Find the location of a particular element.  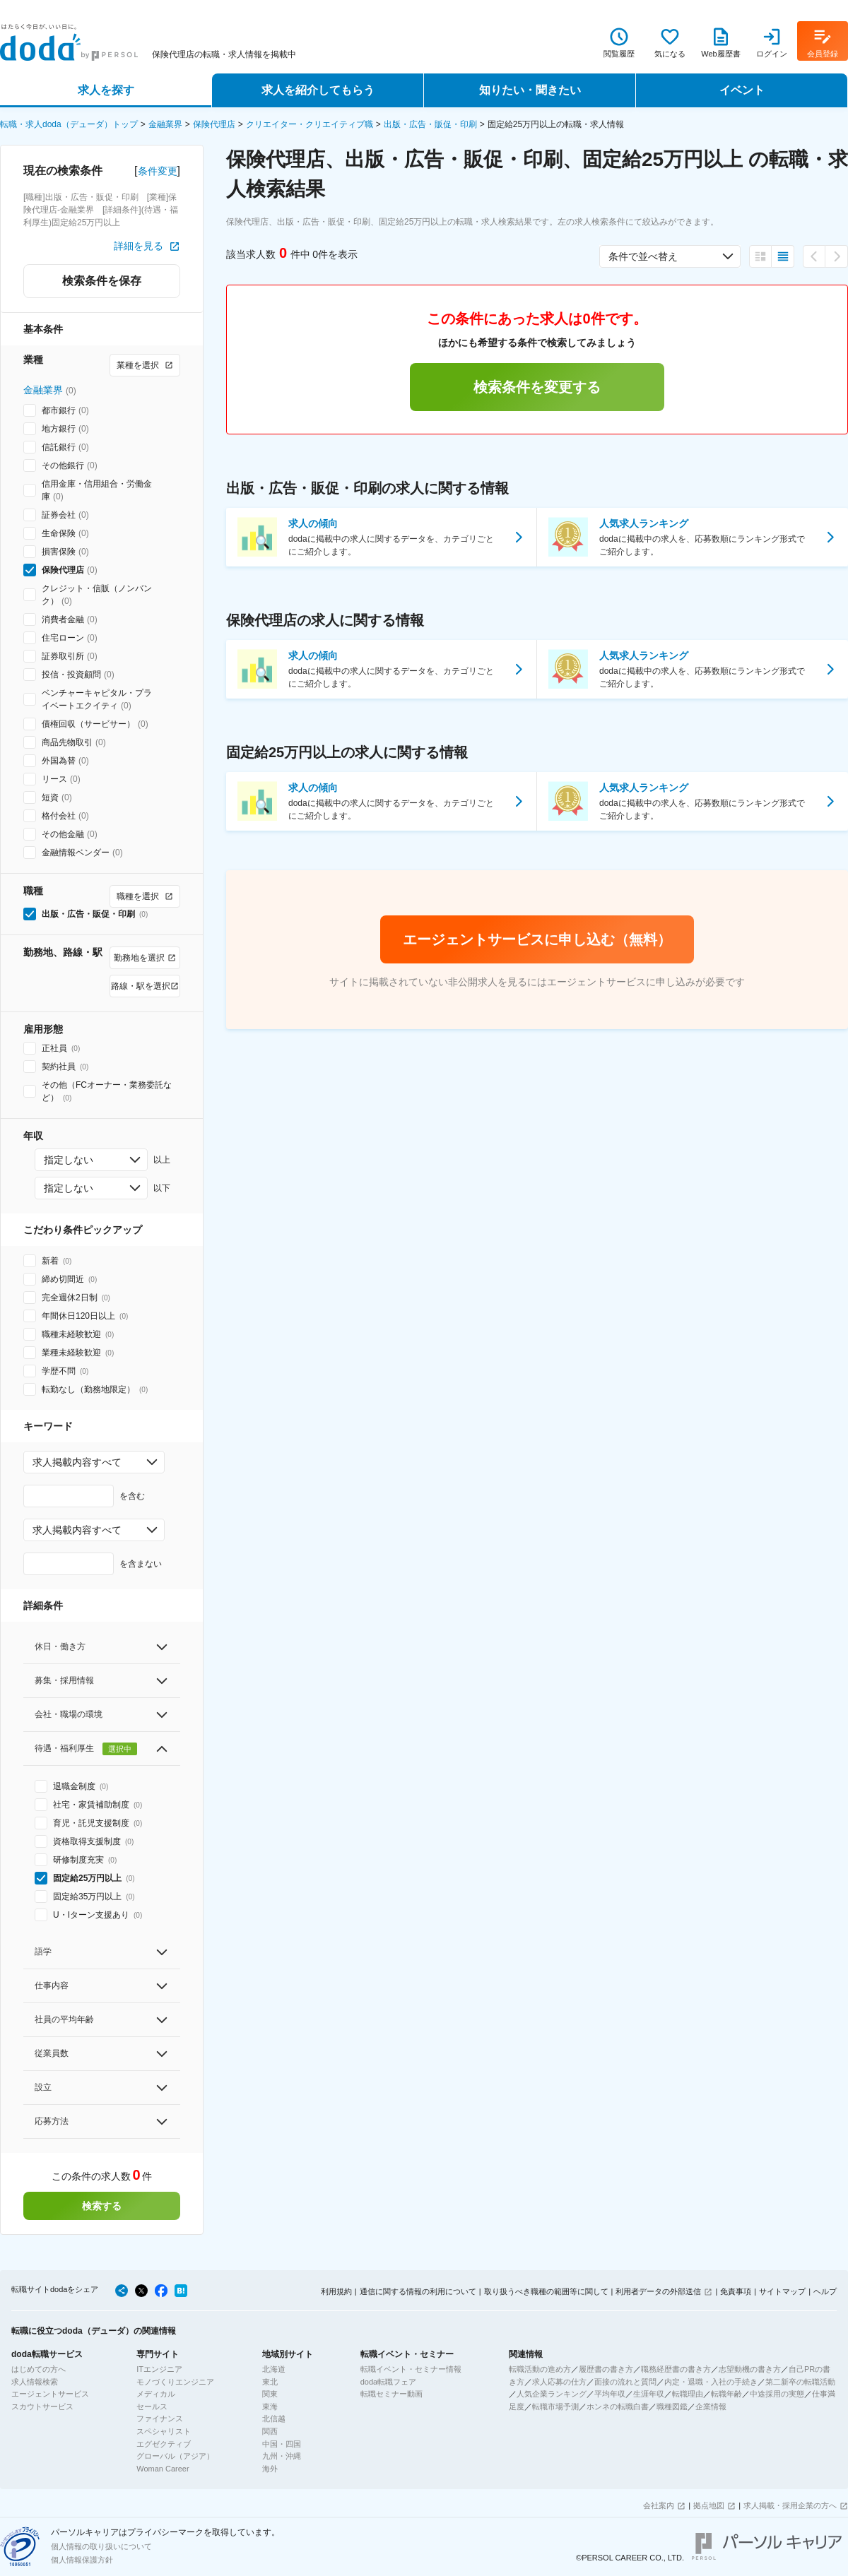

職種図鑑 is located at coordinates (672, 2406).